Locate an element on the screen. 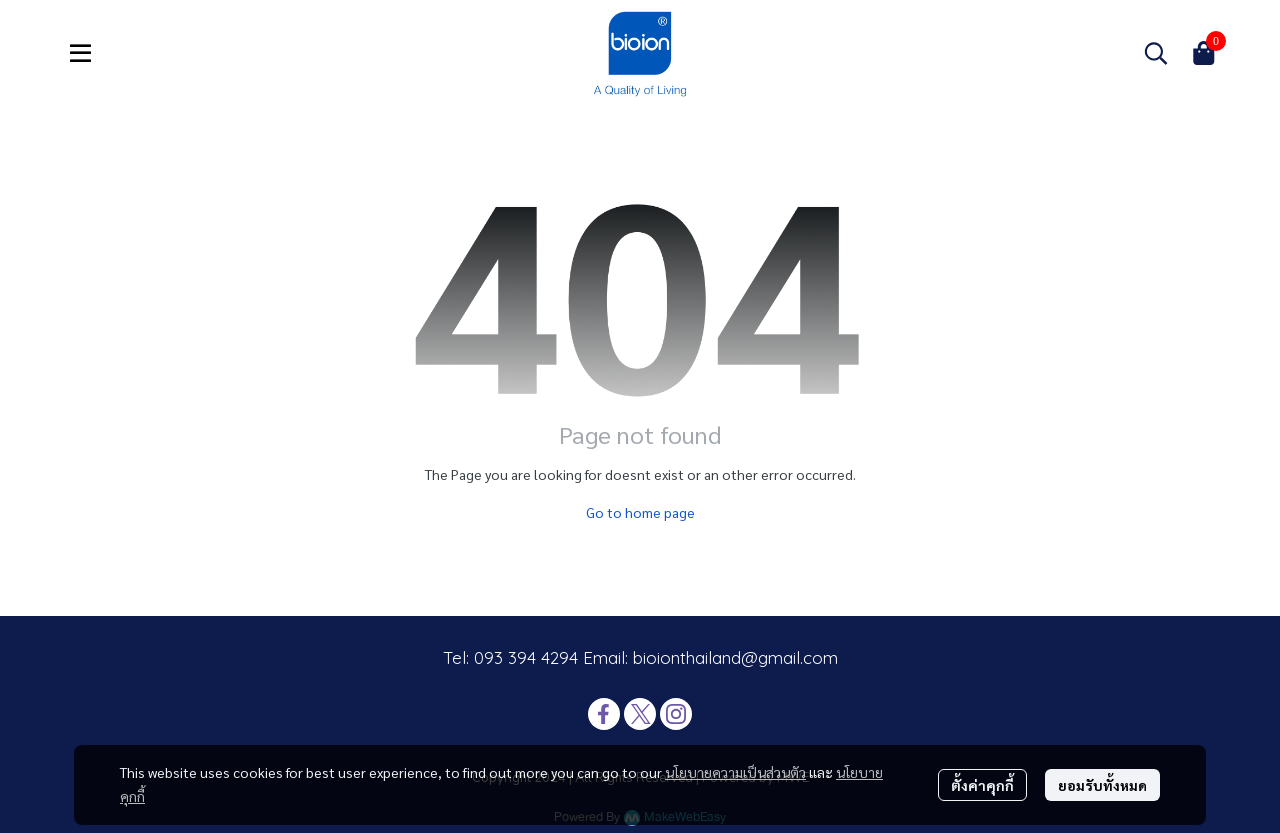 This screenshot has width=1280, height=833. Go to home page is located at coordinates (640, 512).